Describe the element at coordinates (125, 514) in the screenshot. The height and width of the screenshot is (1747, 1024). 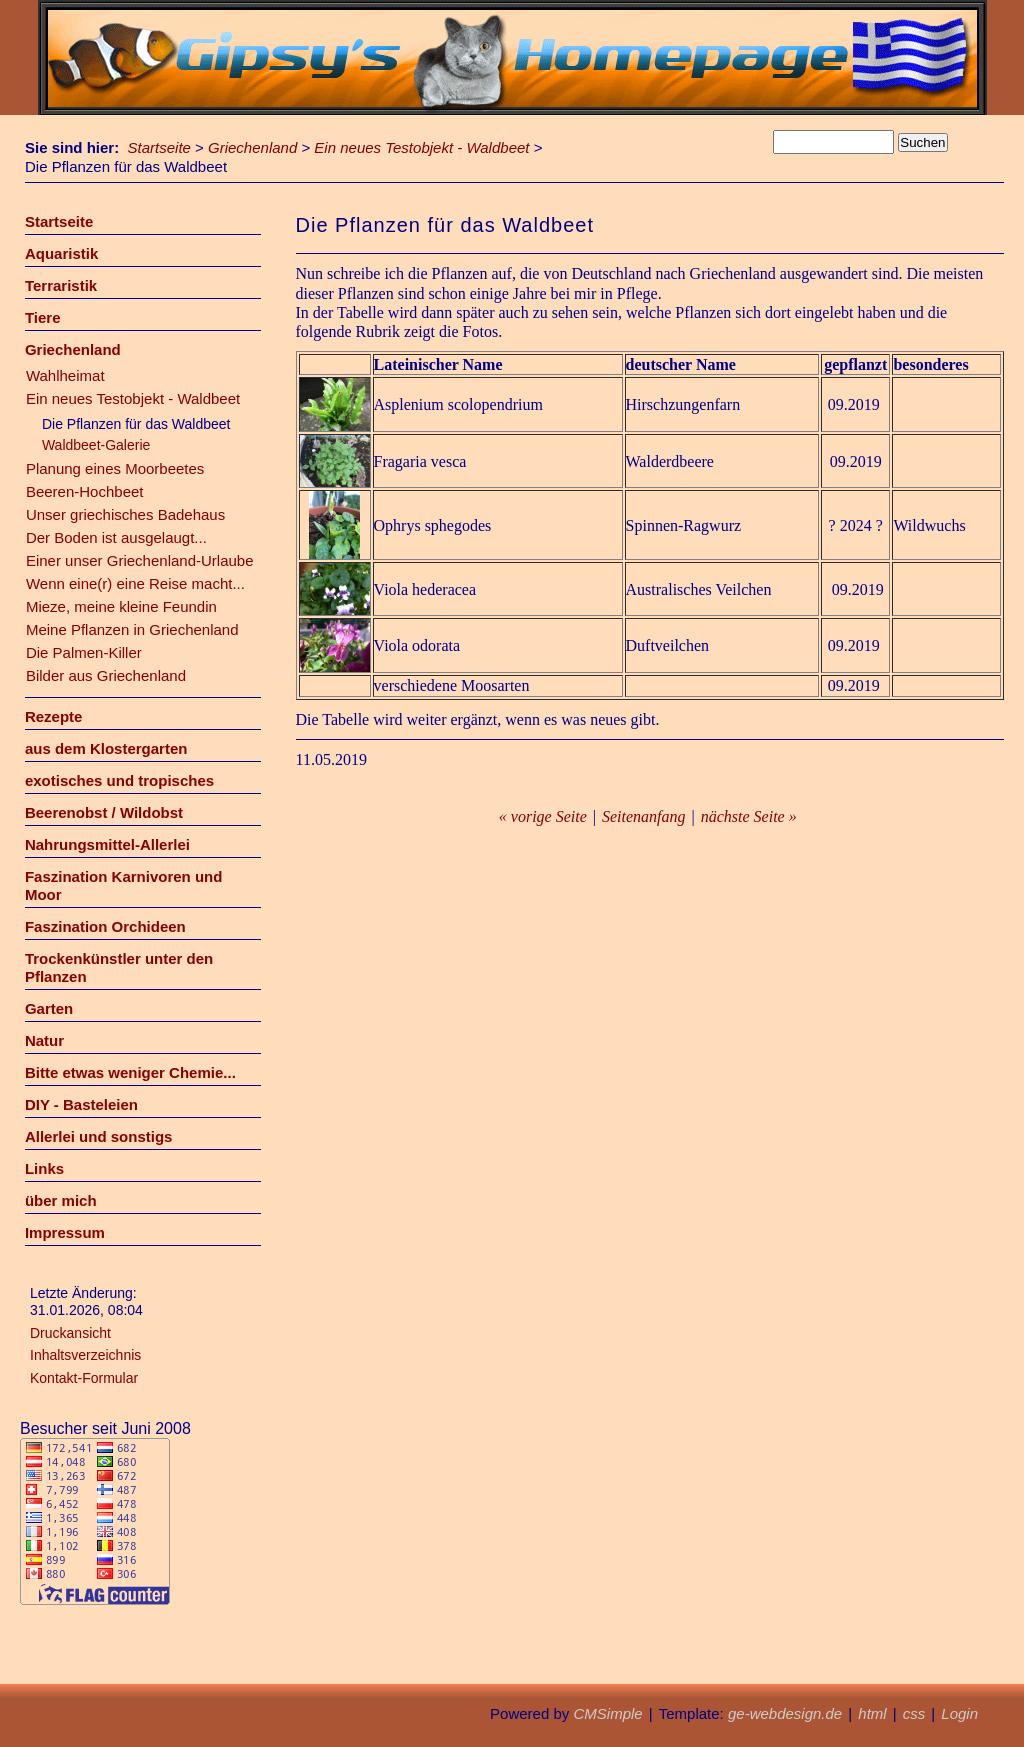
I see `Unser griechisches Badehaus` at that location.